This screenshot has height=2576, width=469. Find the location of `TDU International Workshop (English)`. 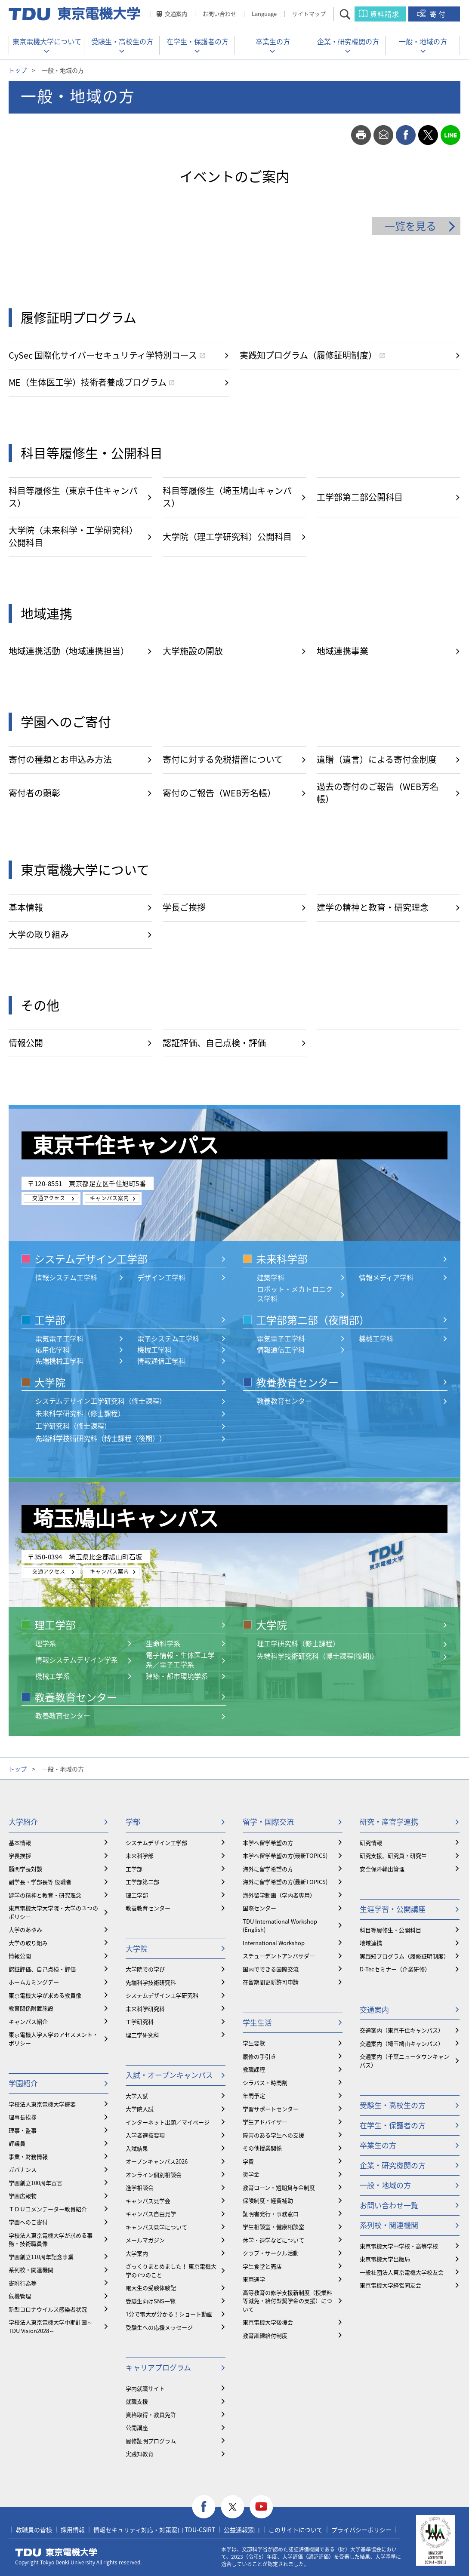

TDU International Workshop (English) is located at coordinates (280, 1925).